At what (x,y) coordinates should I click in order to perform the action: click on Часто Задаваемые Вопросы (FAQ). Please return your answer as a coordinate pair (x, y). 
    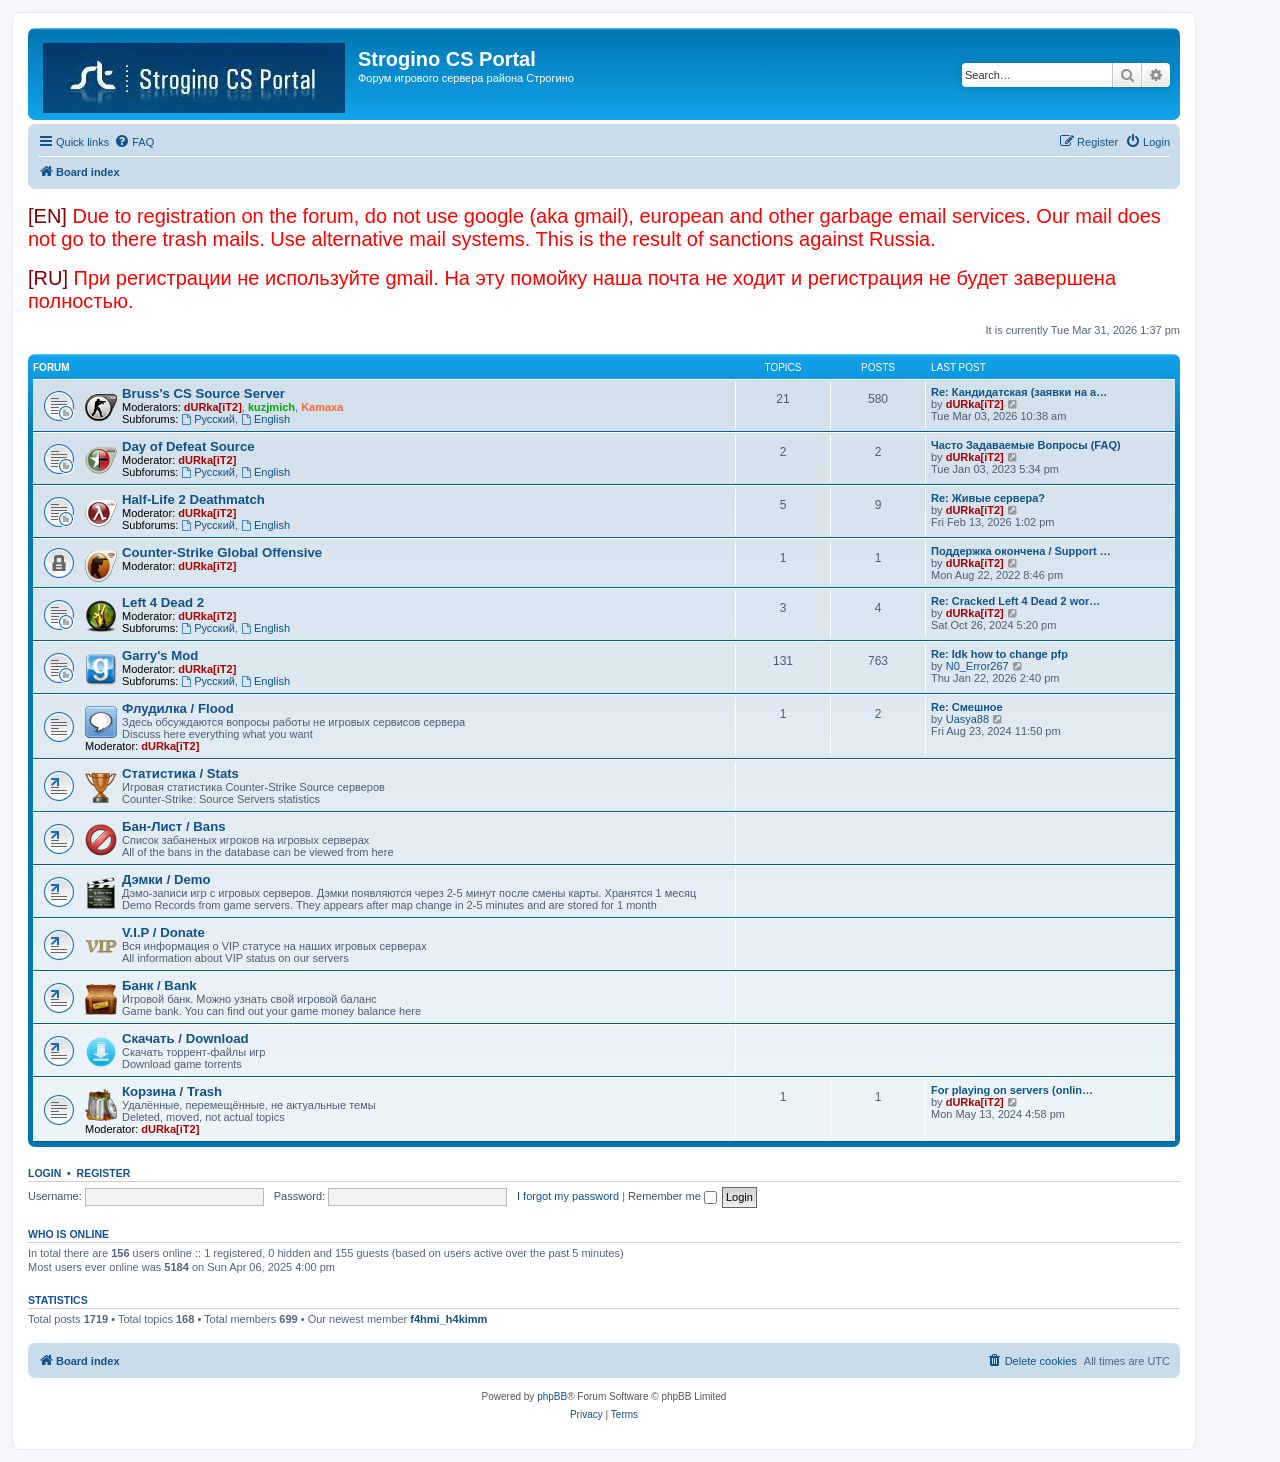
    Looking at the image, I should click on (1026, 445).